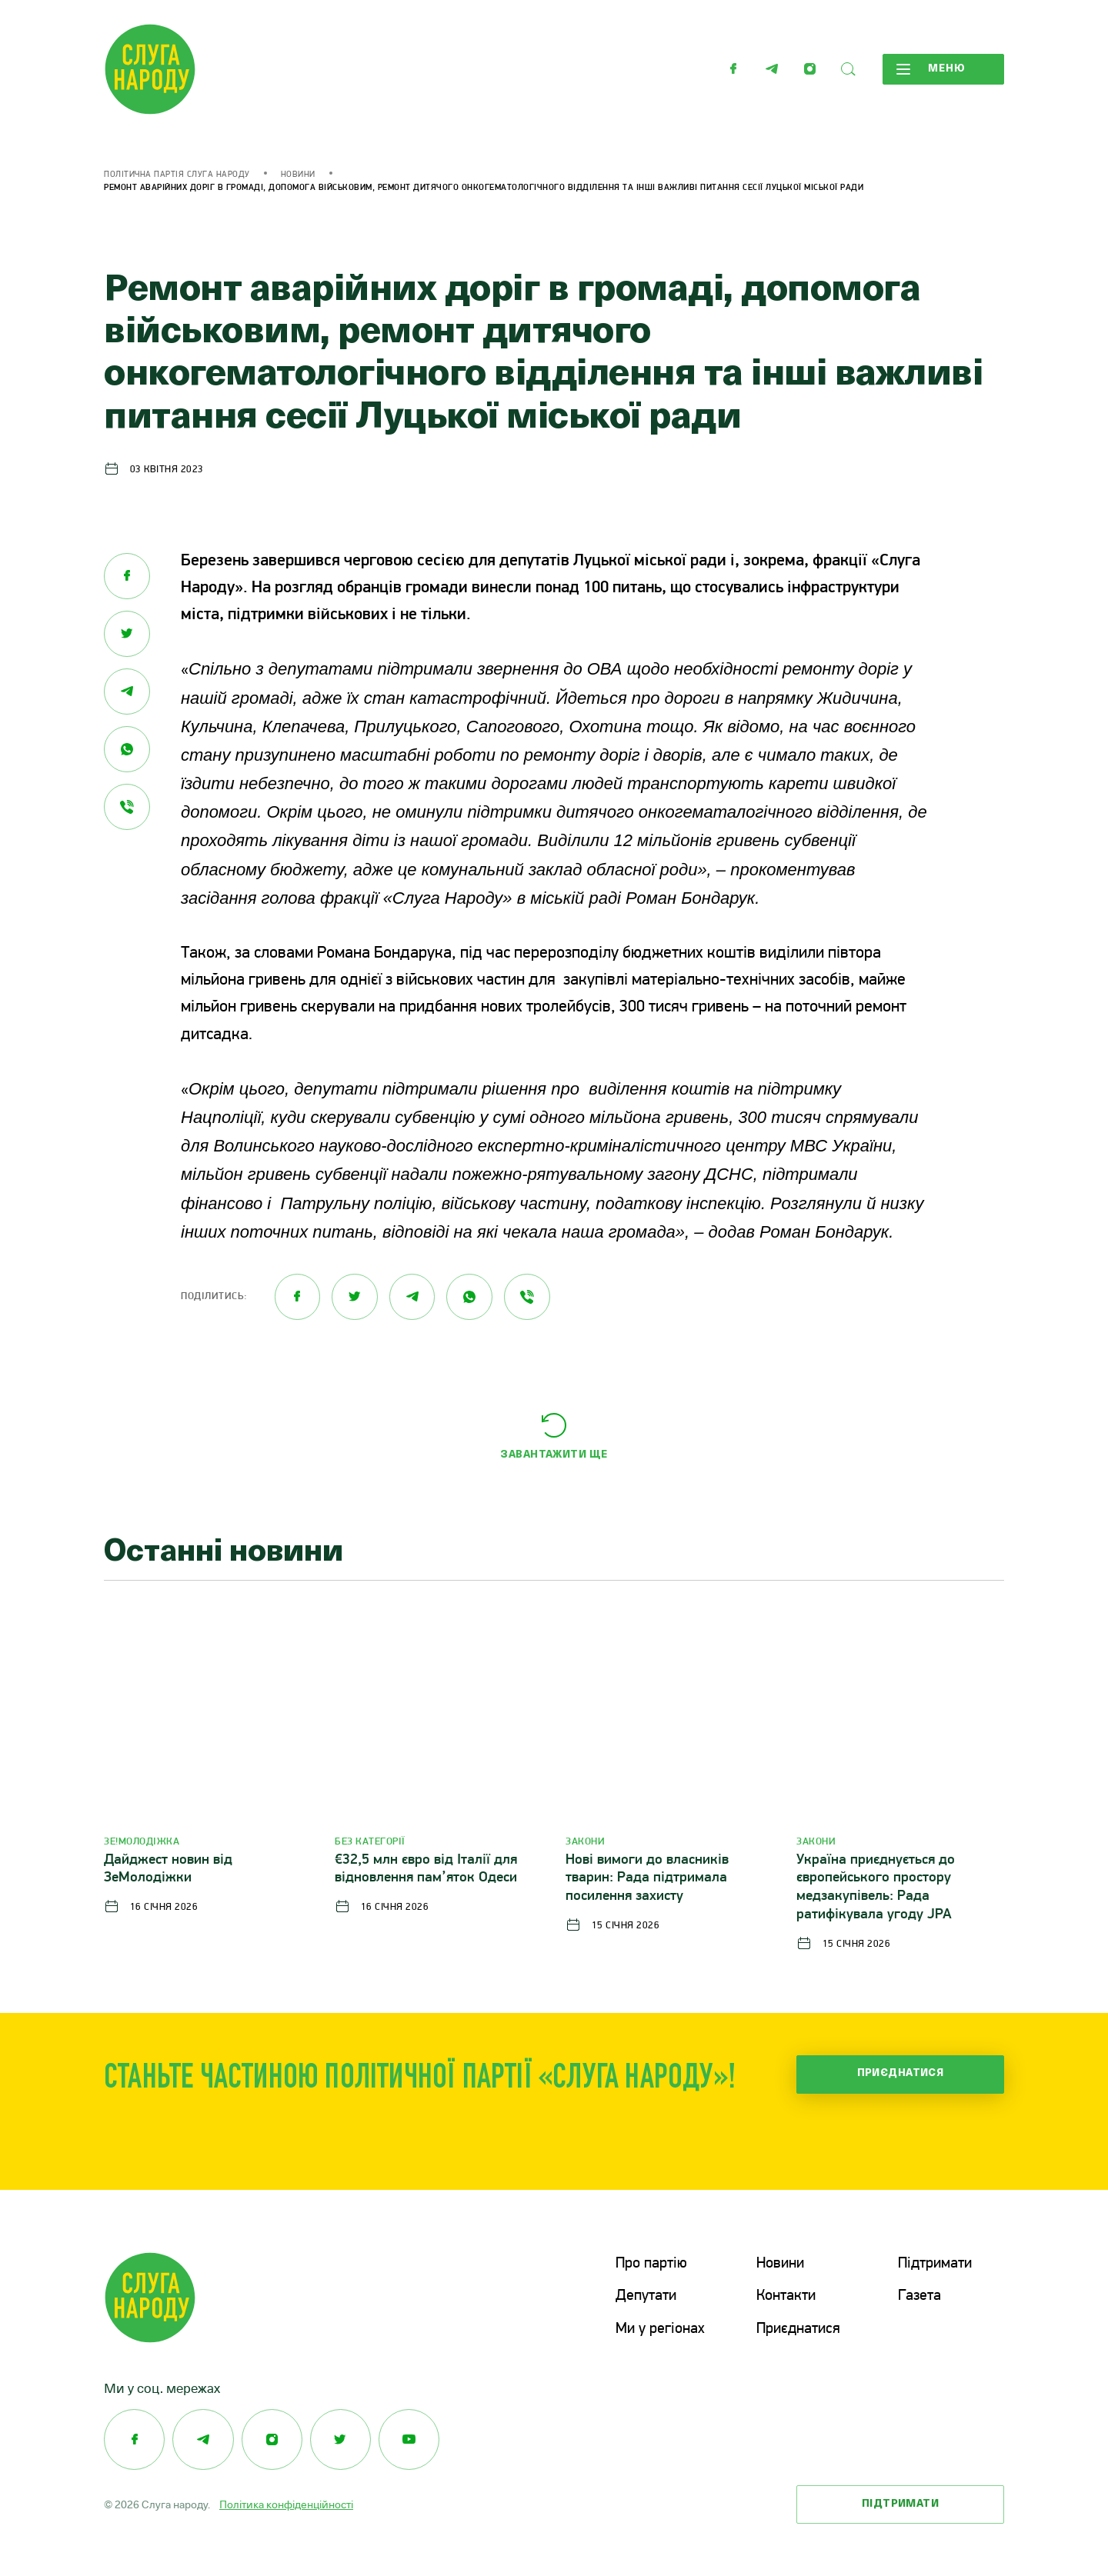 Image resolution: width=1108 pixels, height=2576 pixels. I want to click on Ми у регіонах, so click(660, 2328).